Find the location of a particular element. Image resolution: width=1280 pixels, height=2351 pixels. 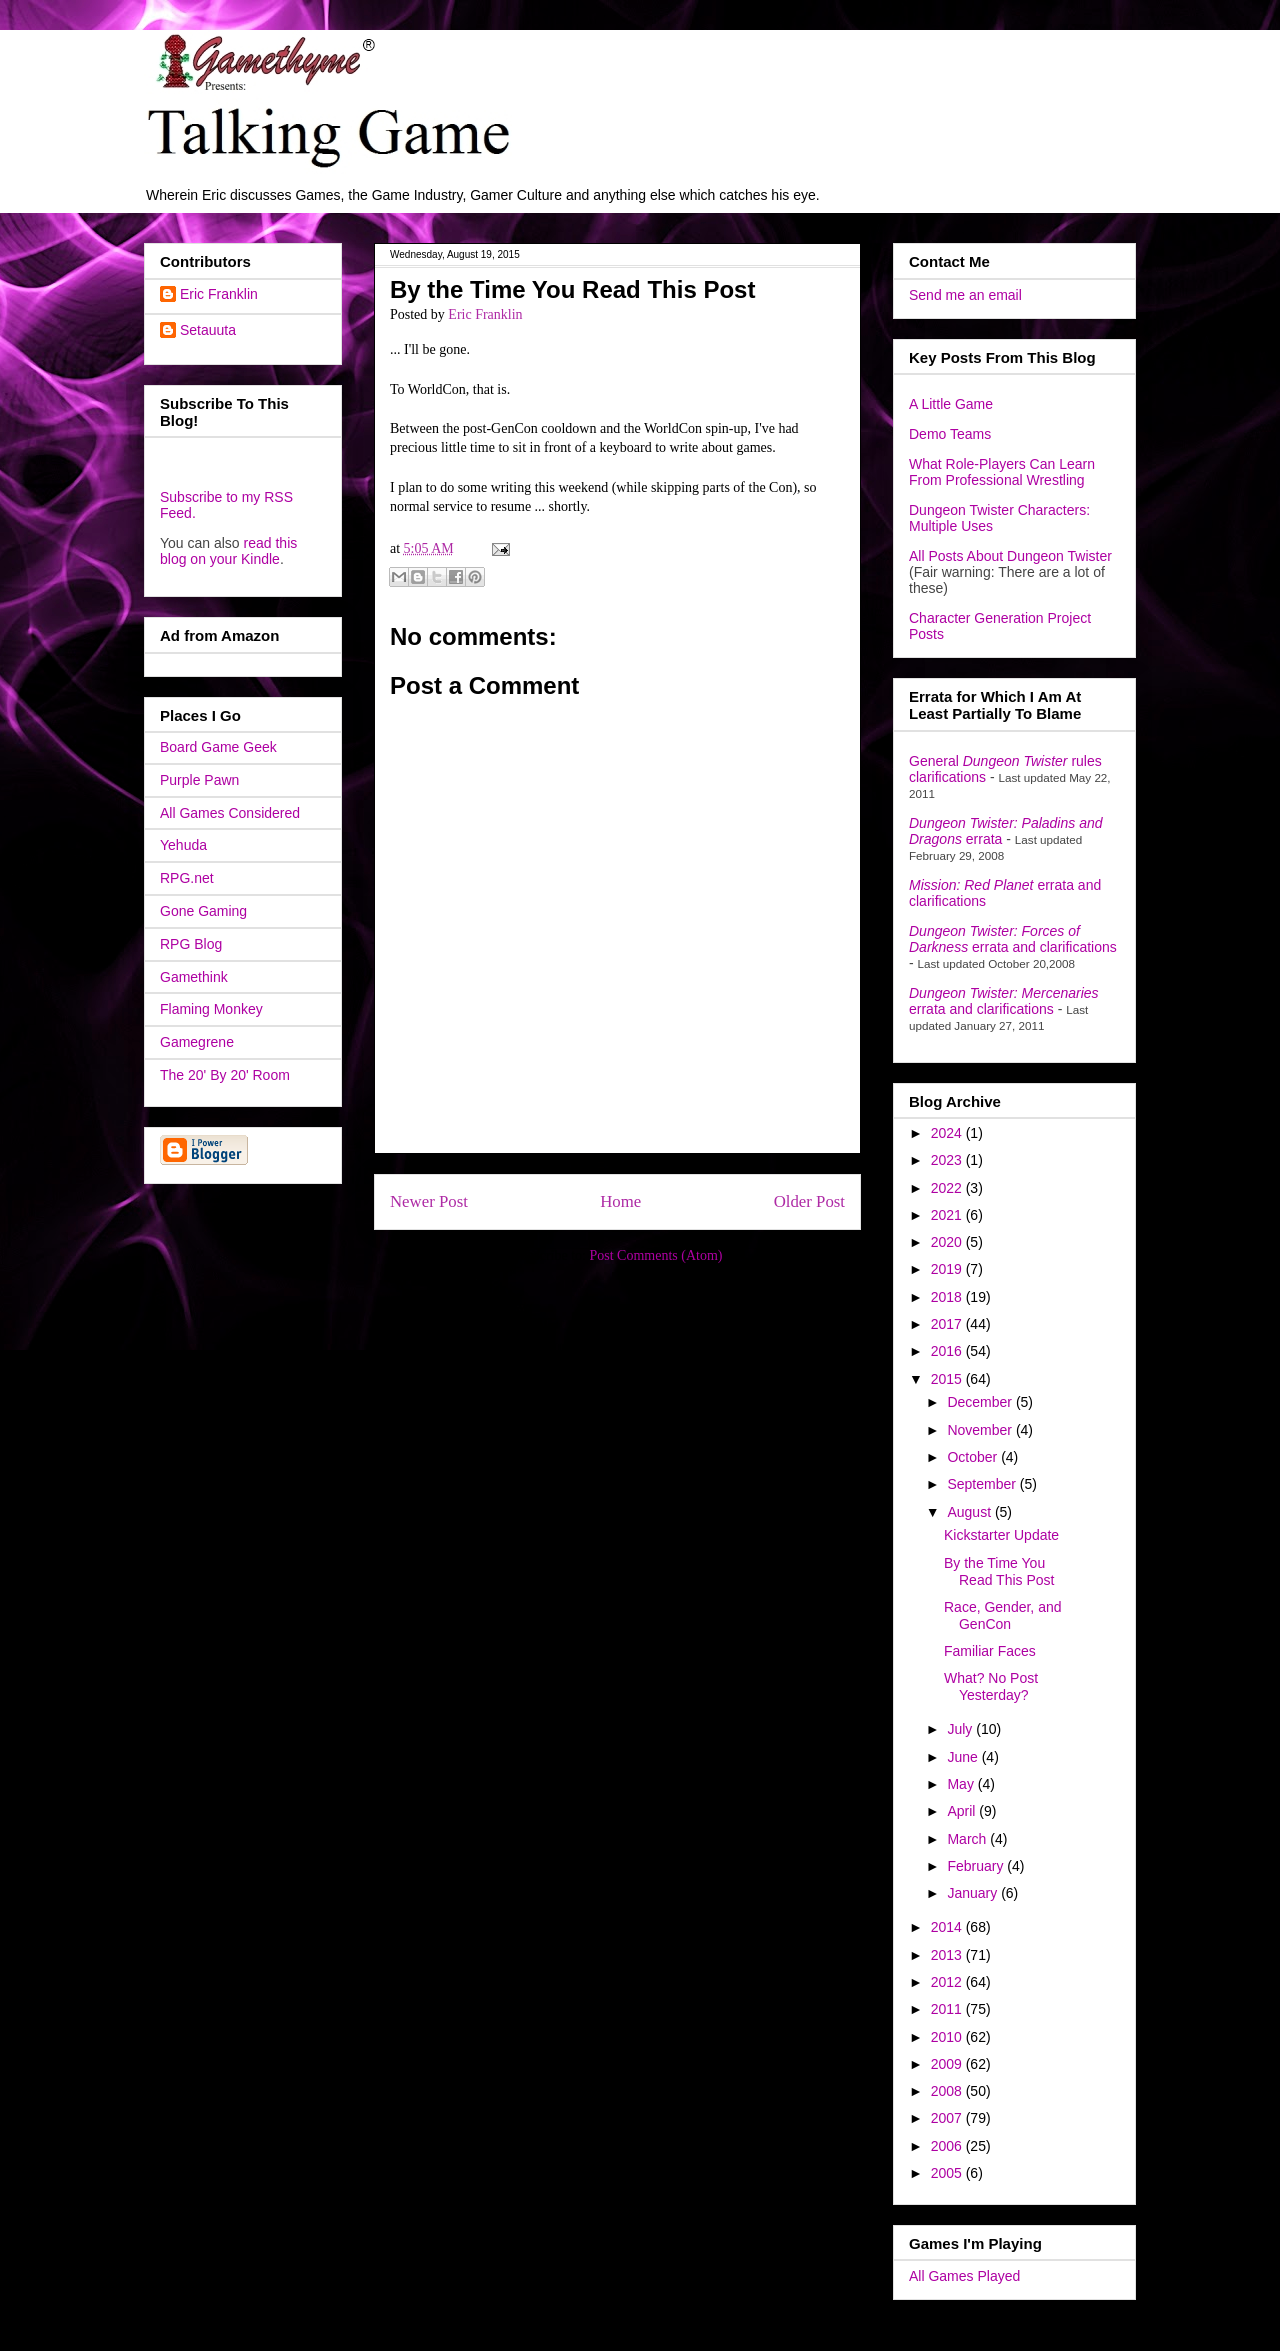

What? No Post Yesterday? is located at coordinates (991, 1686).